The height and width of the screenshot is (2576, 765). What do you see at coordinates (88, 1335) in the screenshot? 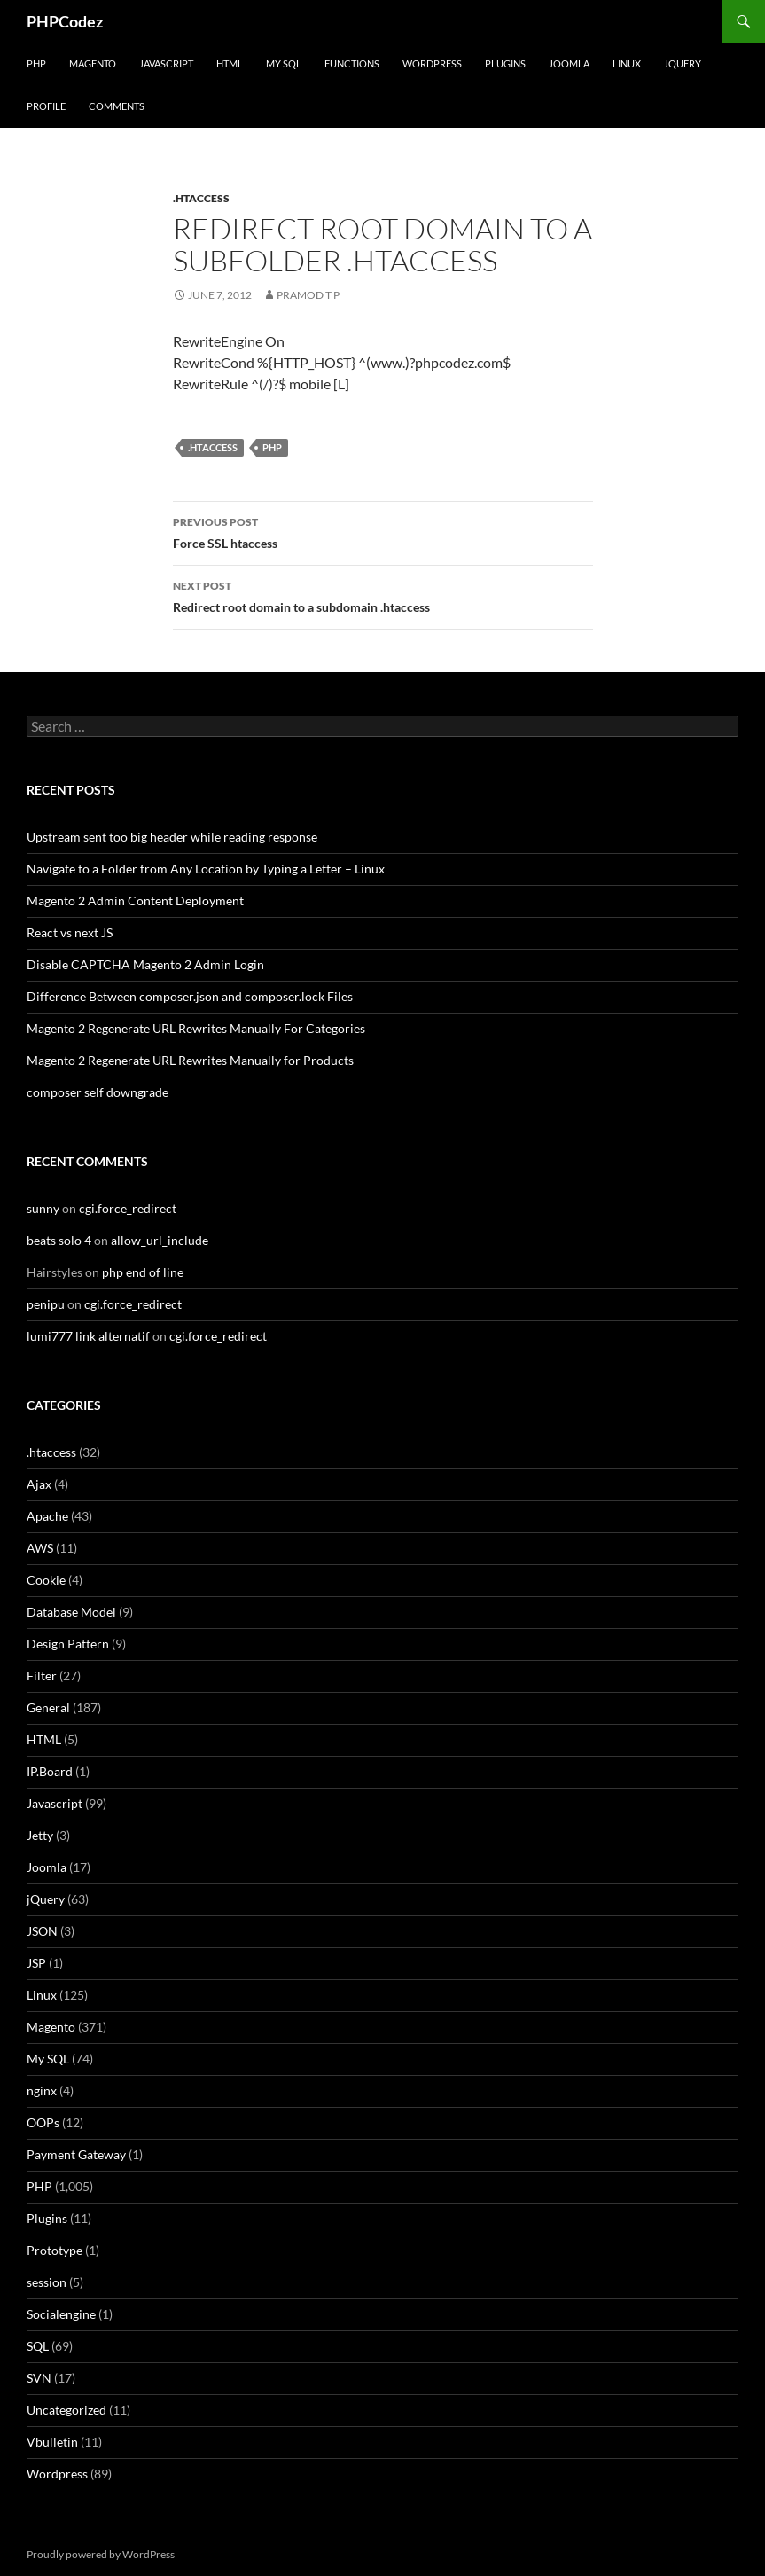
I see `lumi777 link alternatif` at bounding box center [88, 1335].